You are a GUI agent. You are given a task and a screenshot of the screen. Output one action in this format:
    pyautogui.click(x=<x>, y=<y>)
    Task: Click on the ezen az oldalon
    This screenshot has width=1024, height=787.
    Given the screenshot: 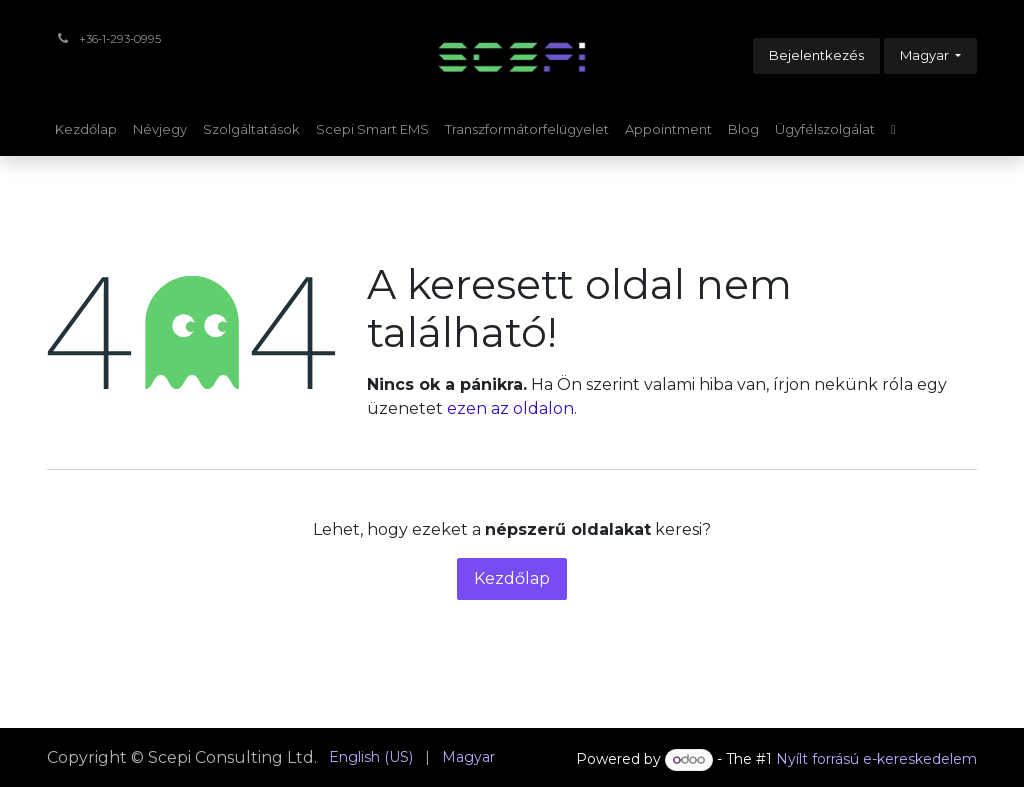 What is the action you would take?
    pyautogui.click(x=510, y=408)
    